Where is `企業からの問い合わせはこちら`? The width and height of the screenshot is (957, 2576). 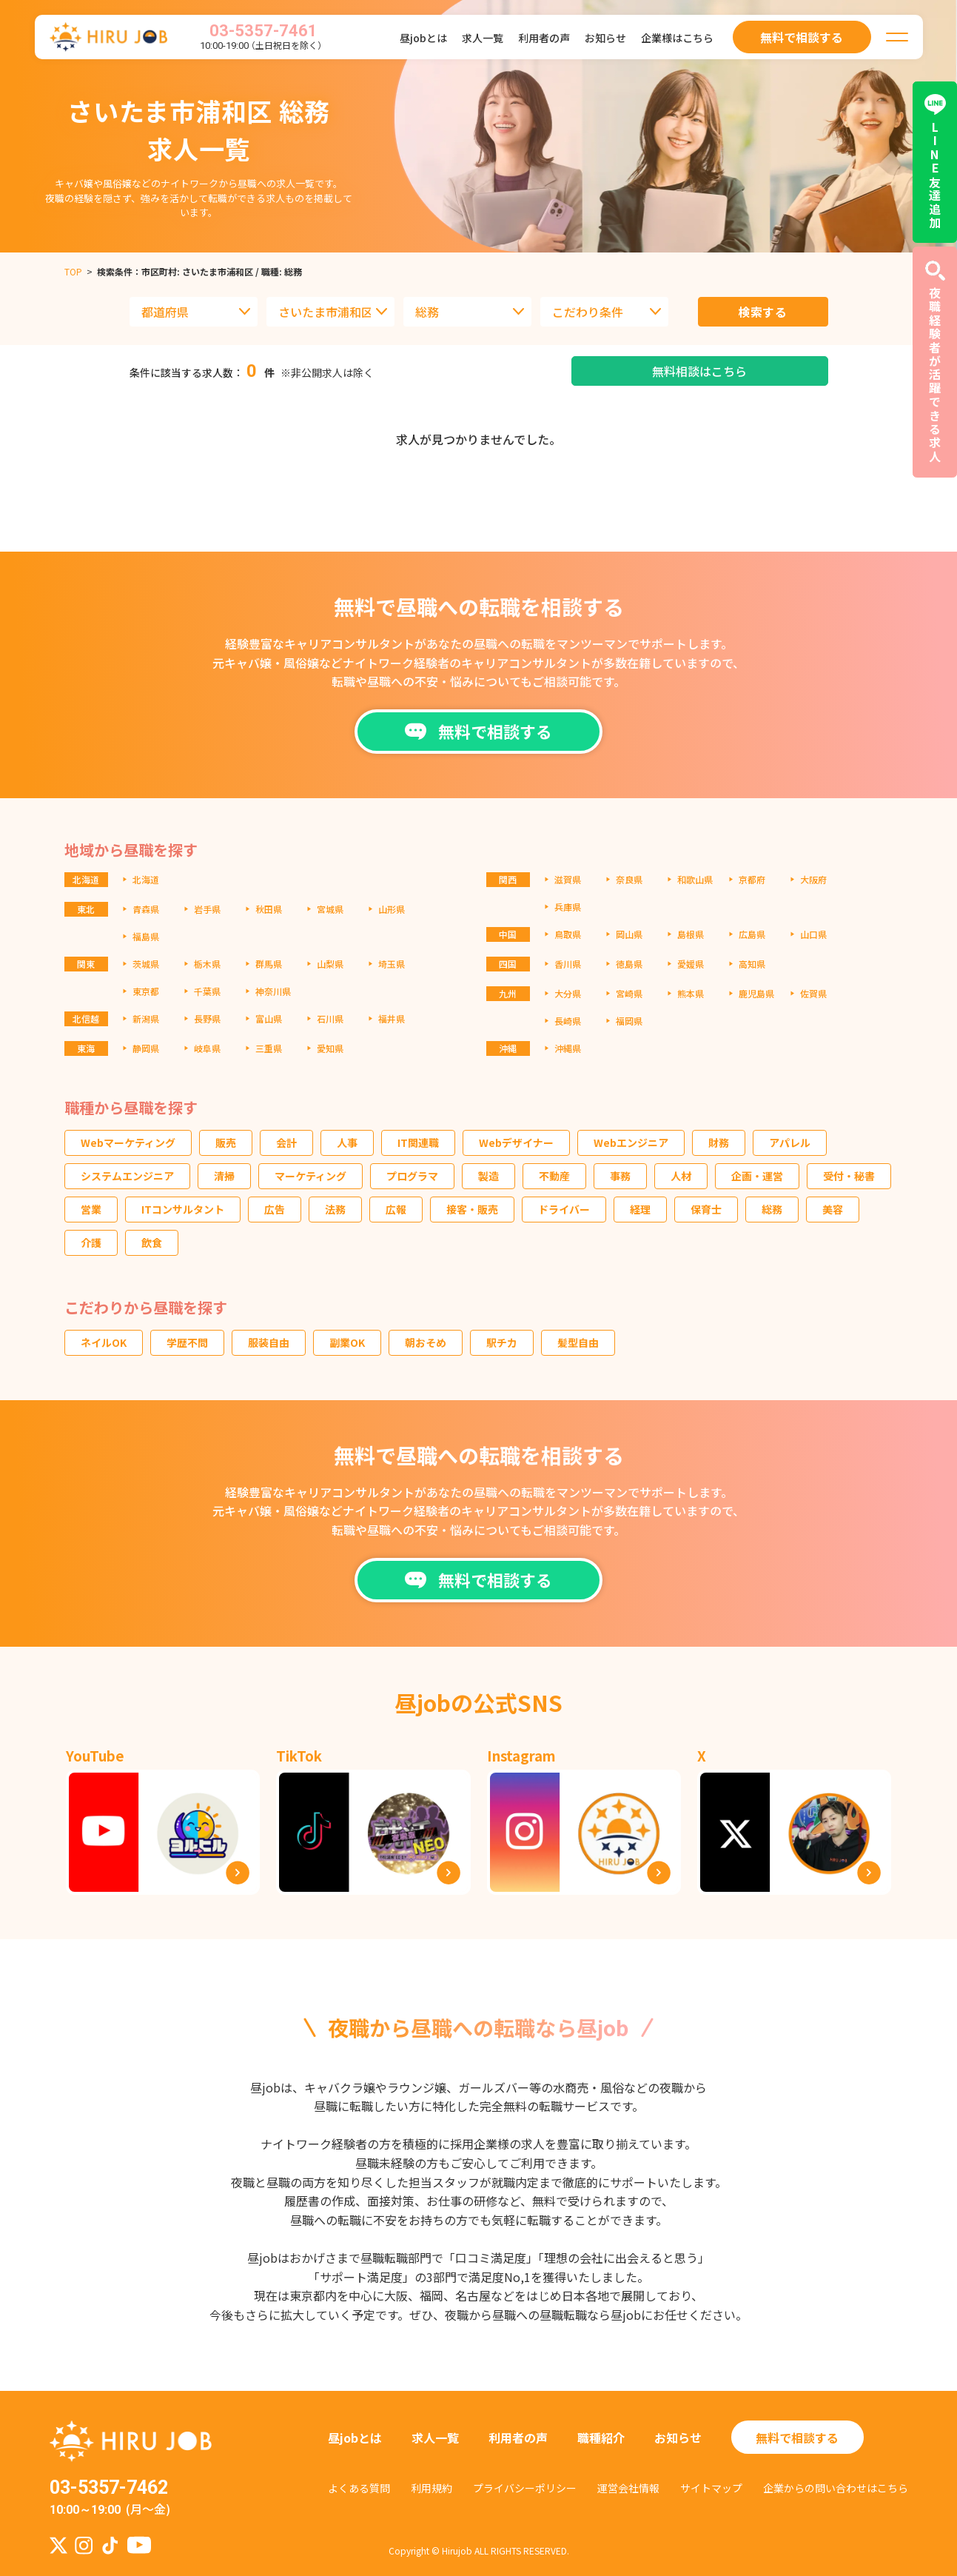
企業からの問い合わせはこちら is located at coordinates (835, 2487).